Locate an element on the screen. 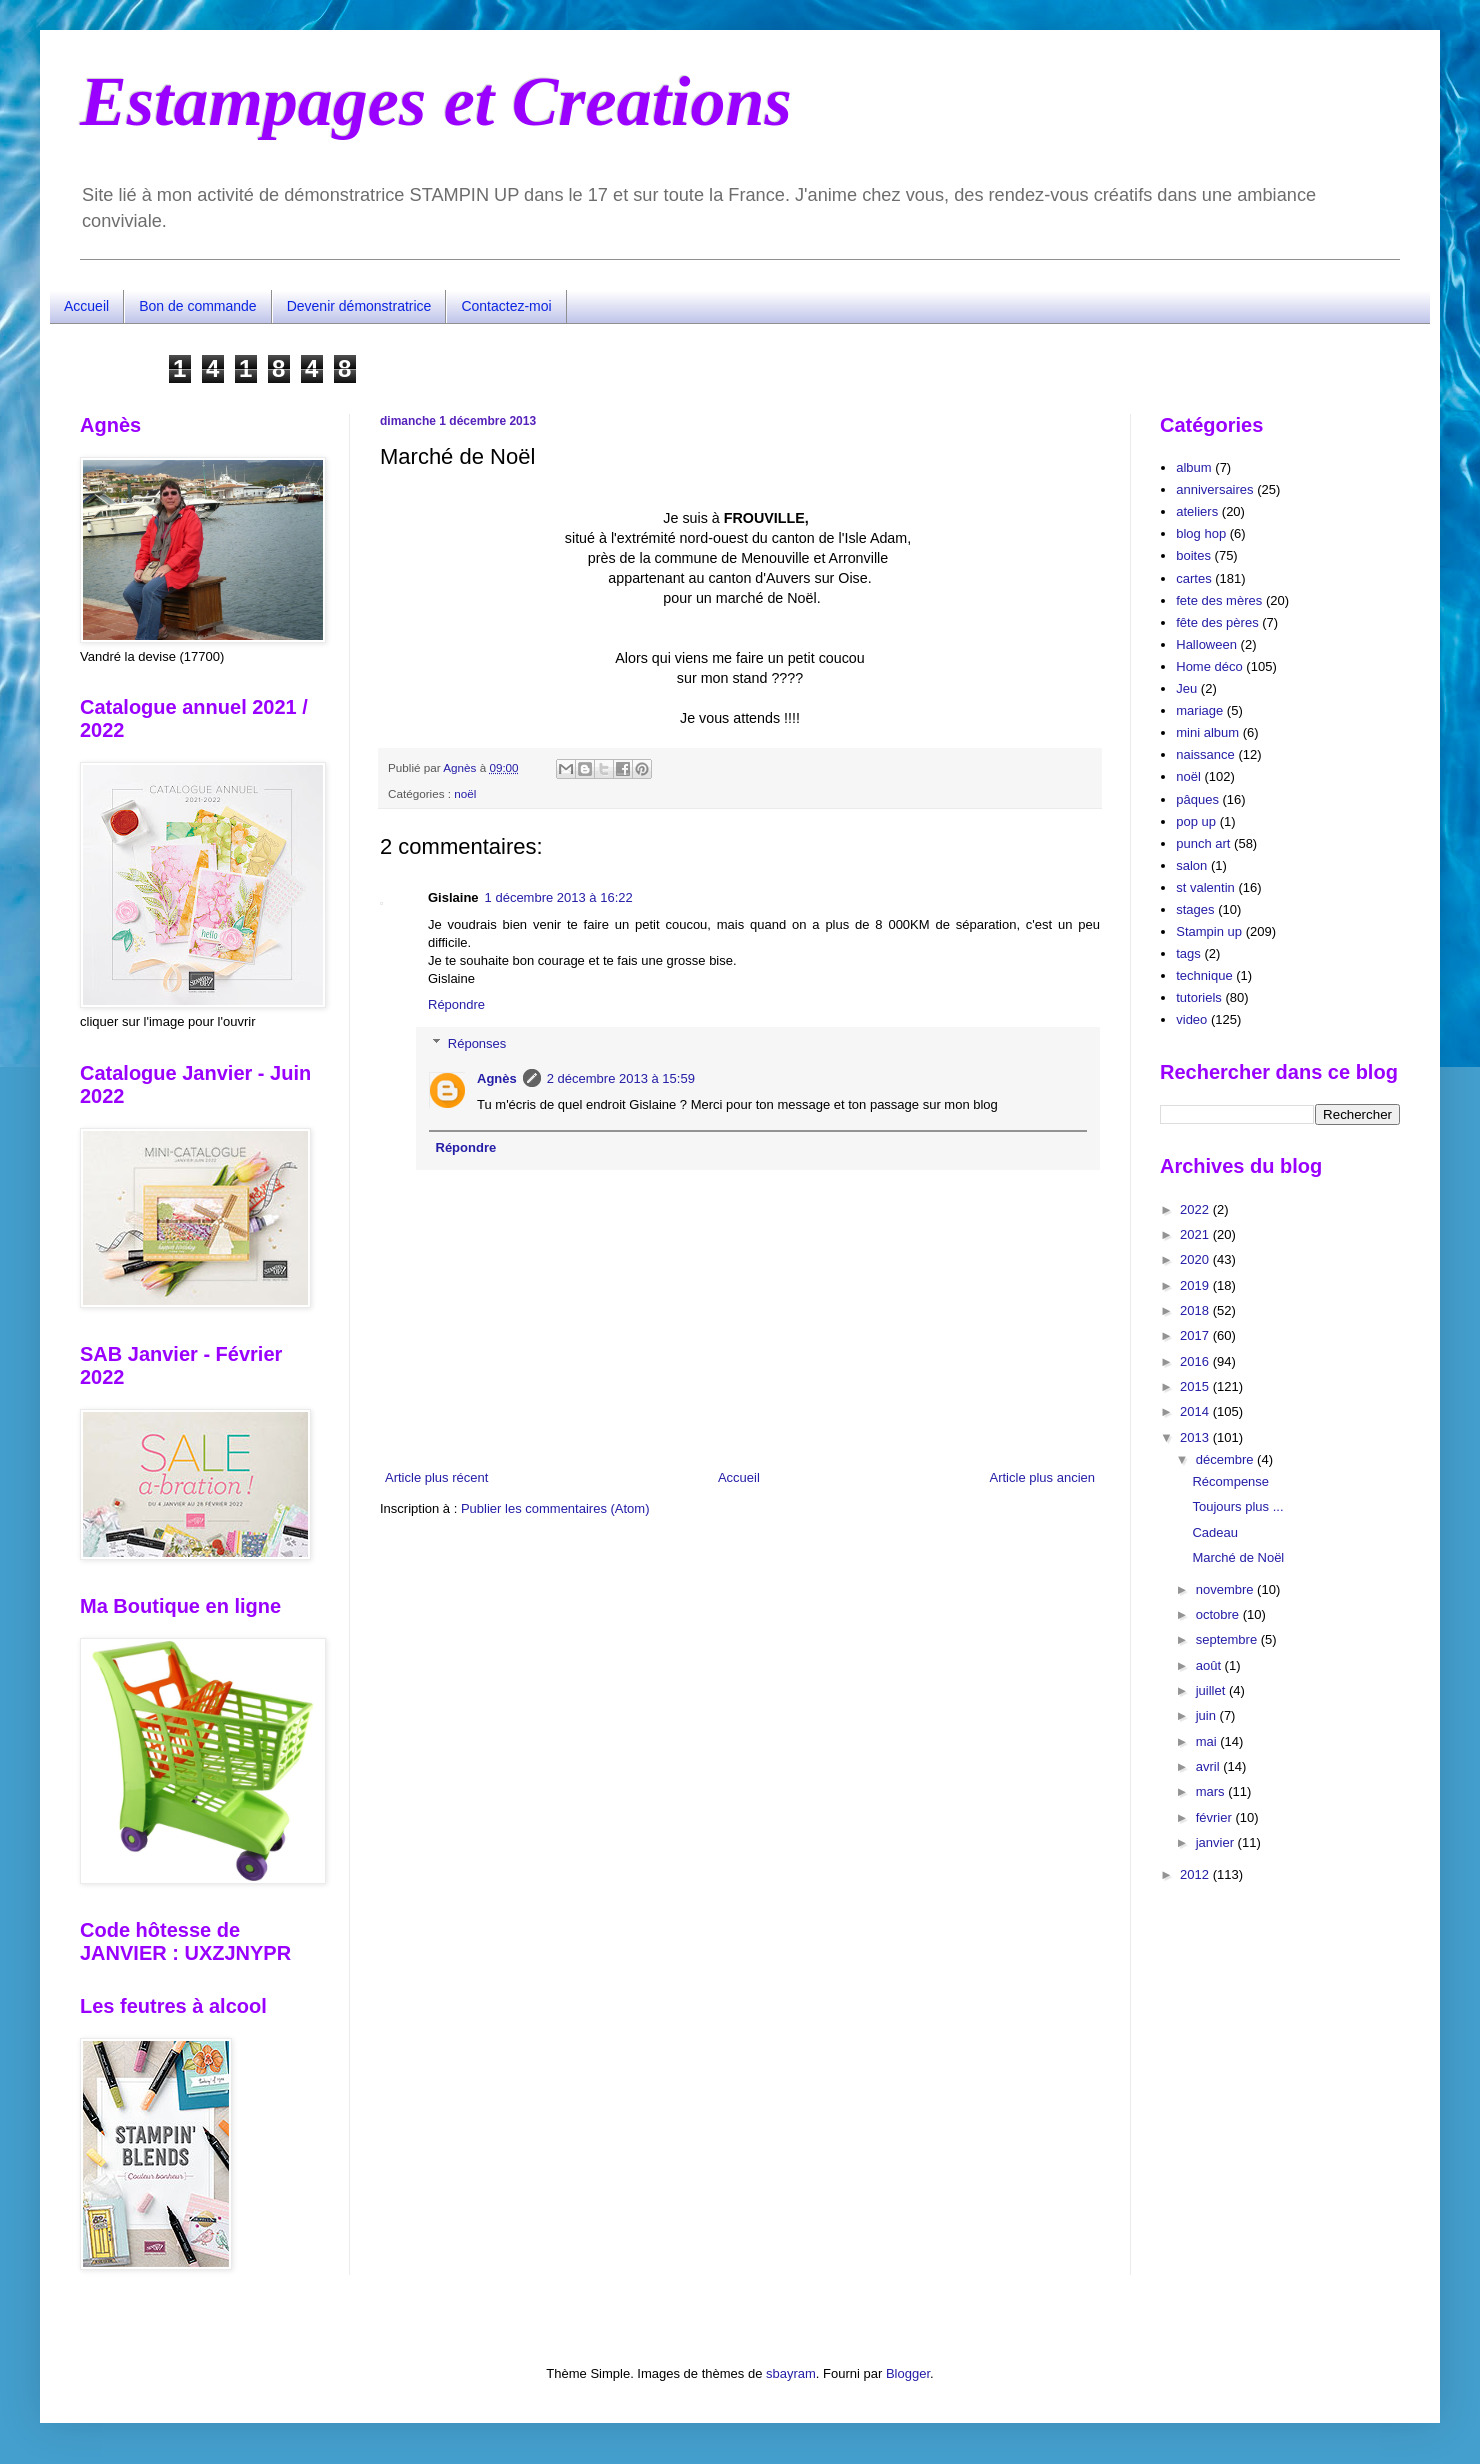 This screenshot has width=1480, height=2464. Blogger is located at coordinates (908, 2373).